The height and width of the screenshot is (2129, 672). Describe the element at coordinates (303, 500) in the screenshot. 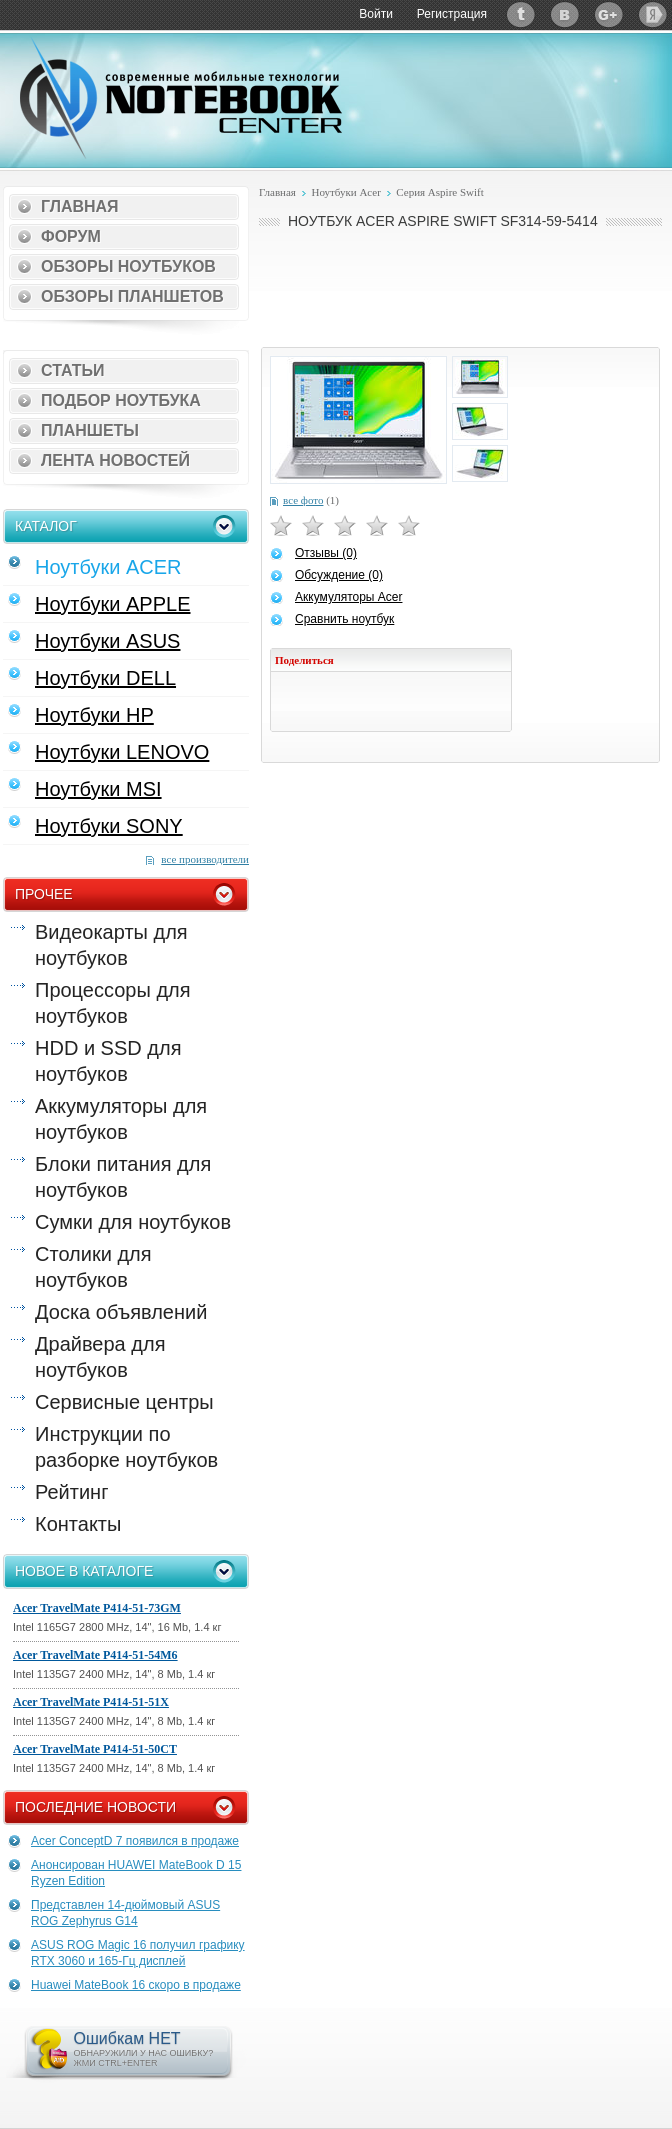

I see `все фото` at that location.